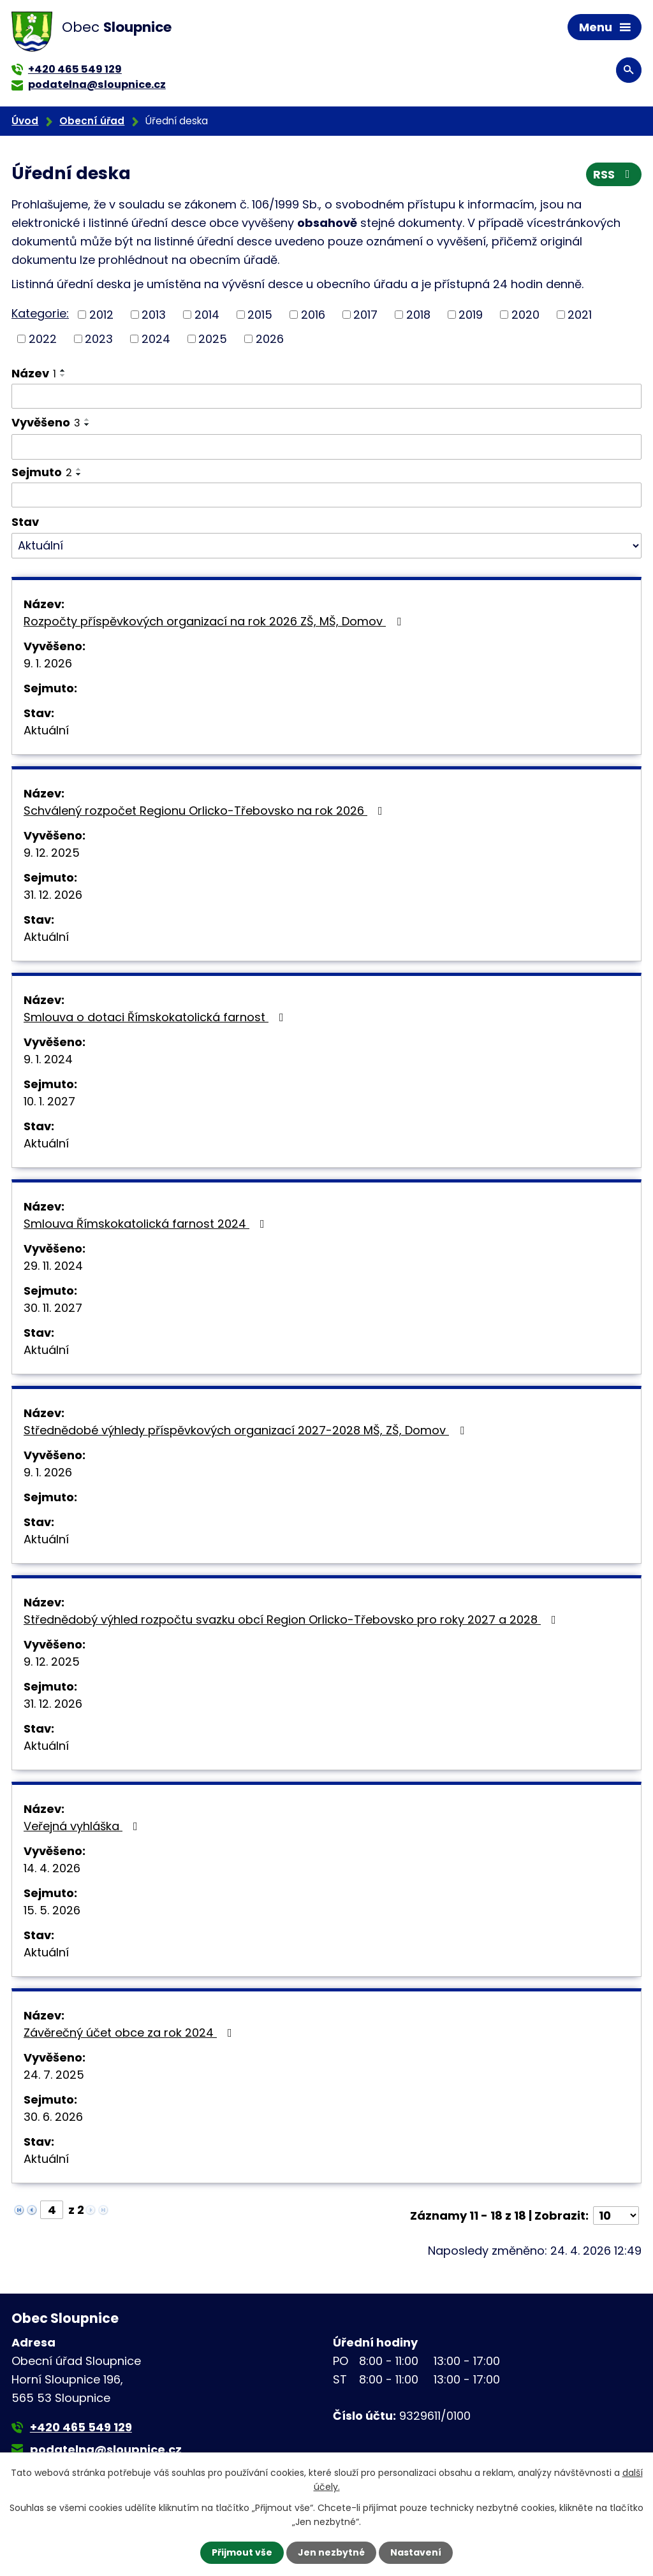 This screenshot has height=2576, width=653. Describe the element at coordinates (525, 315) in the screenshot. I see `2020` at that location.